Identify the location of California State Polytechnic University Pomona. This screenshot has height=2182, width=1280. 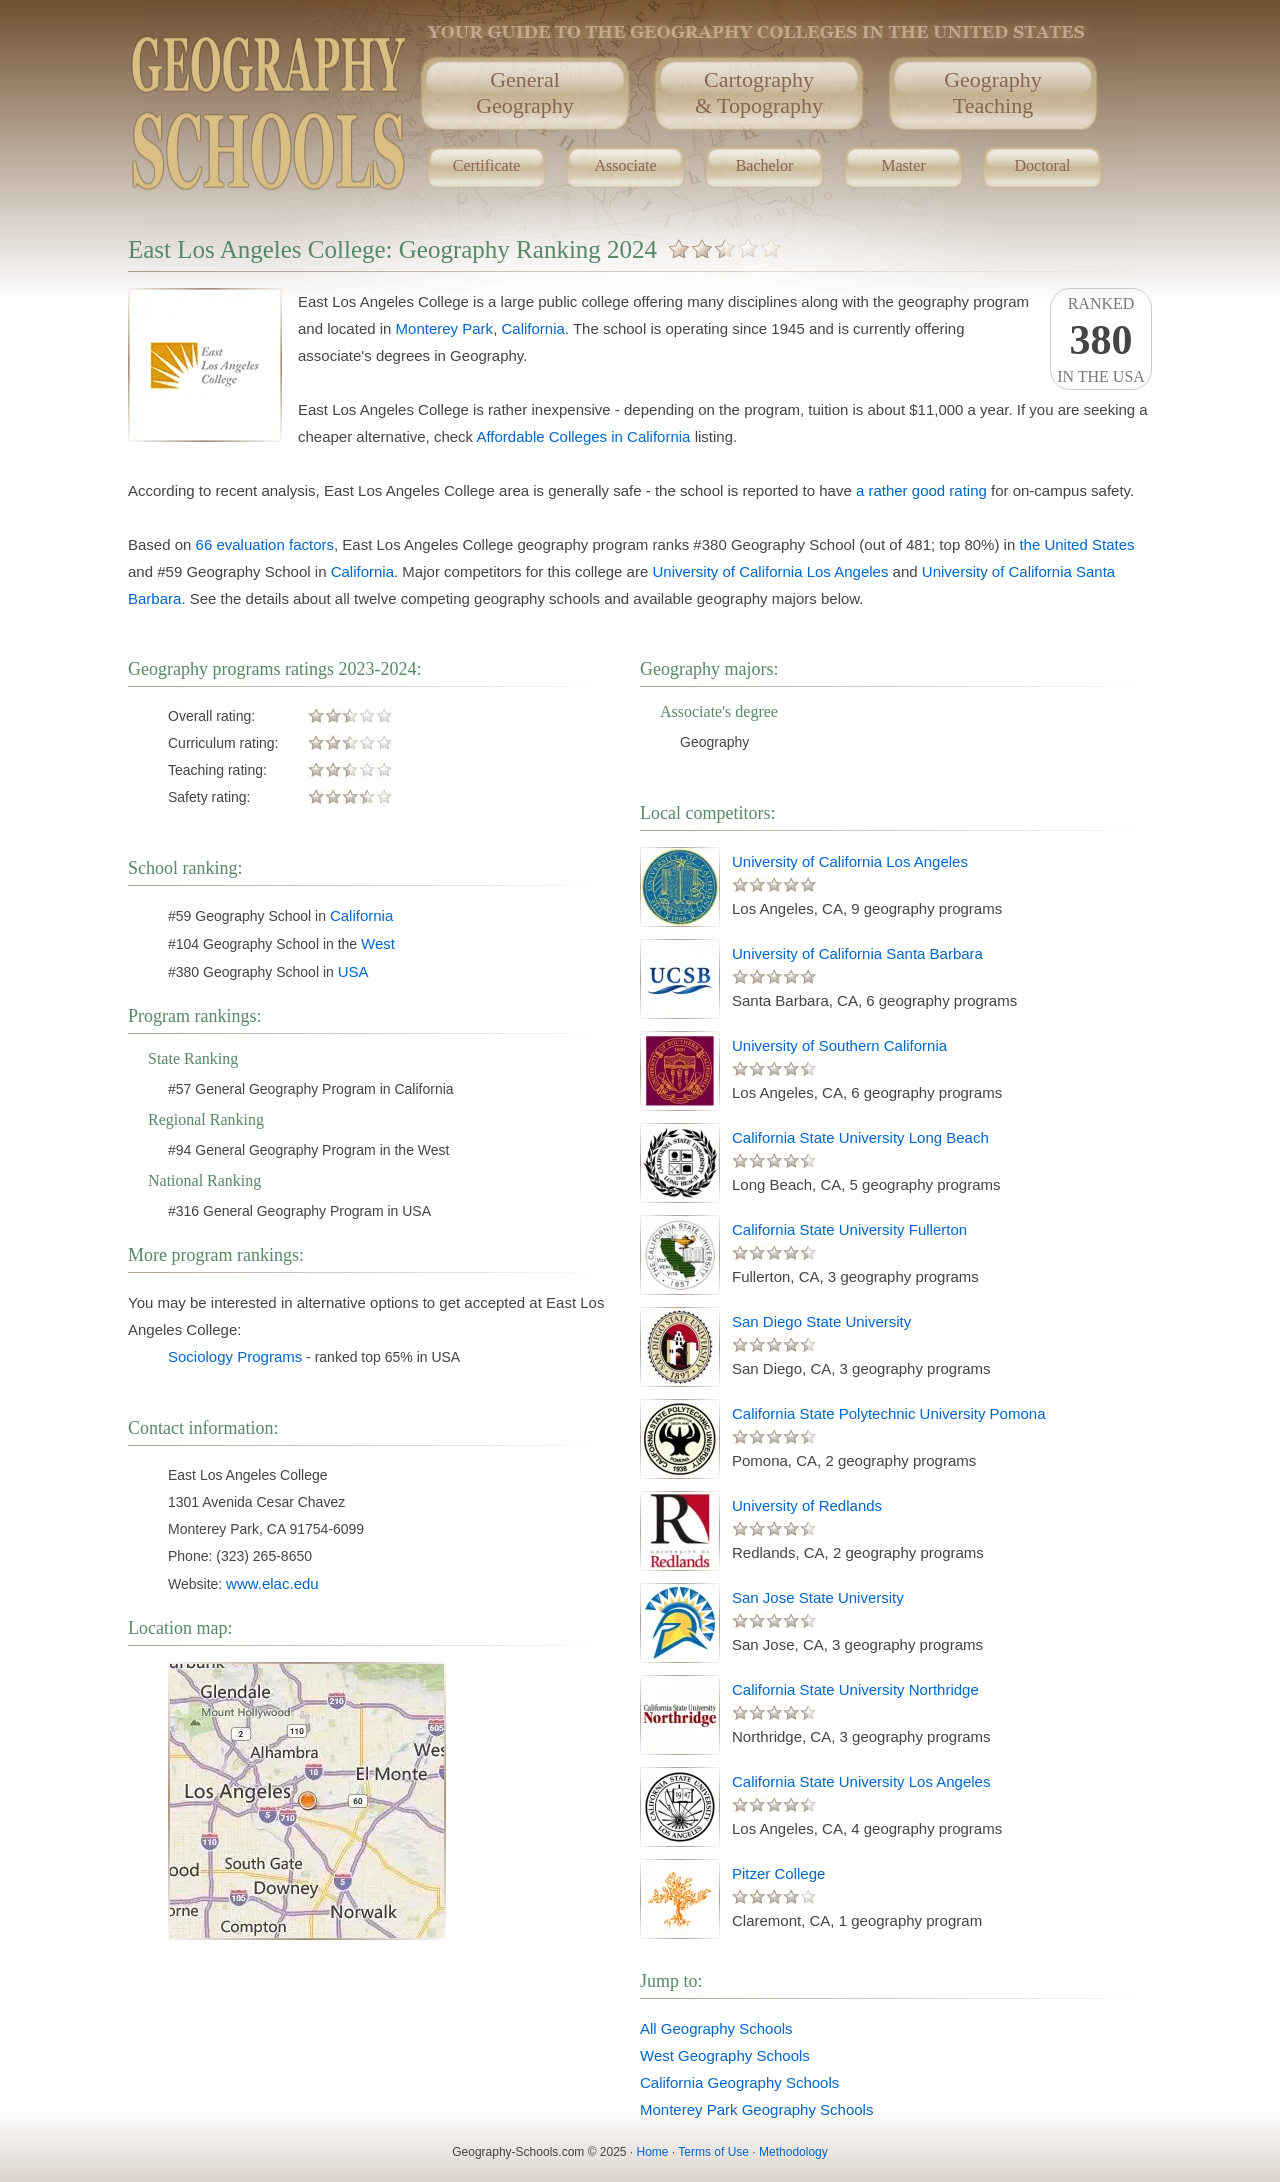
(888, 1413).